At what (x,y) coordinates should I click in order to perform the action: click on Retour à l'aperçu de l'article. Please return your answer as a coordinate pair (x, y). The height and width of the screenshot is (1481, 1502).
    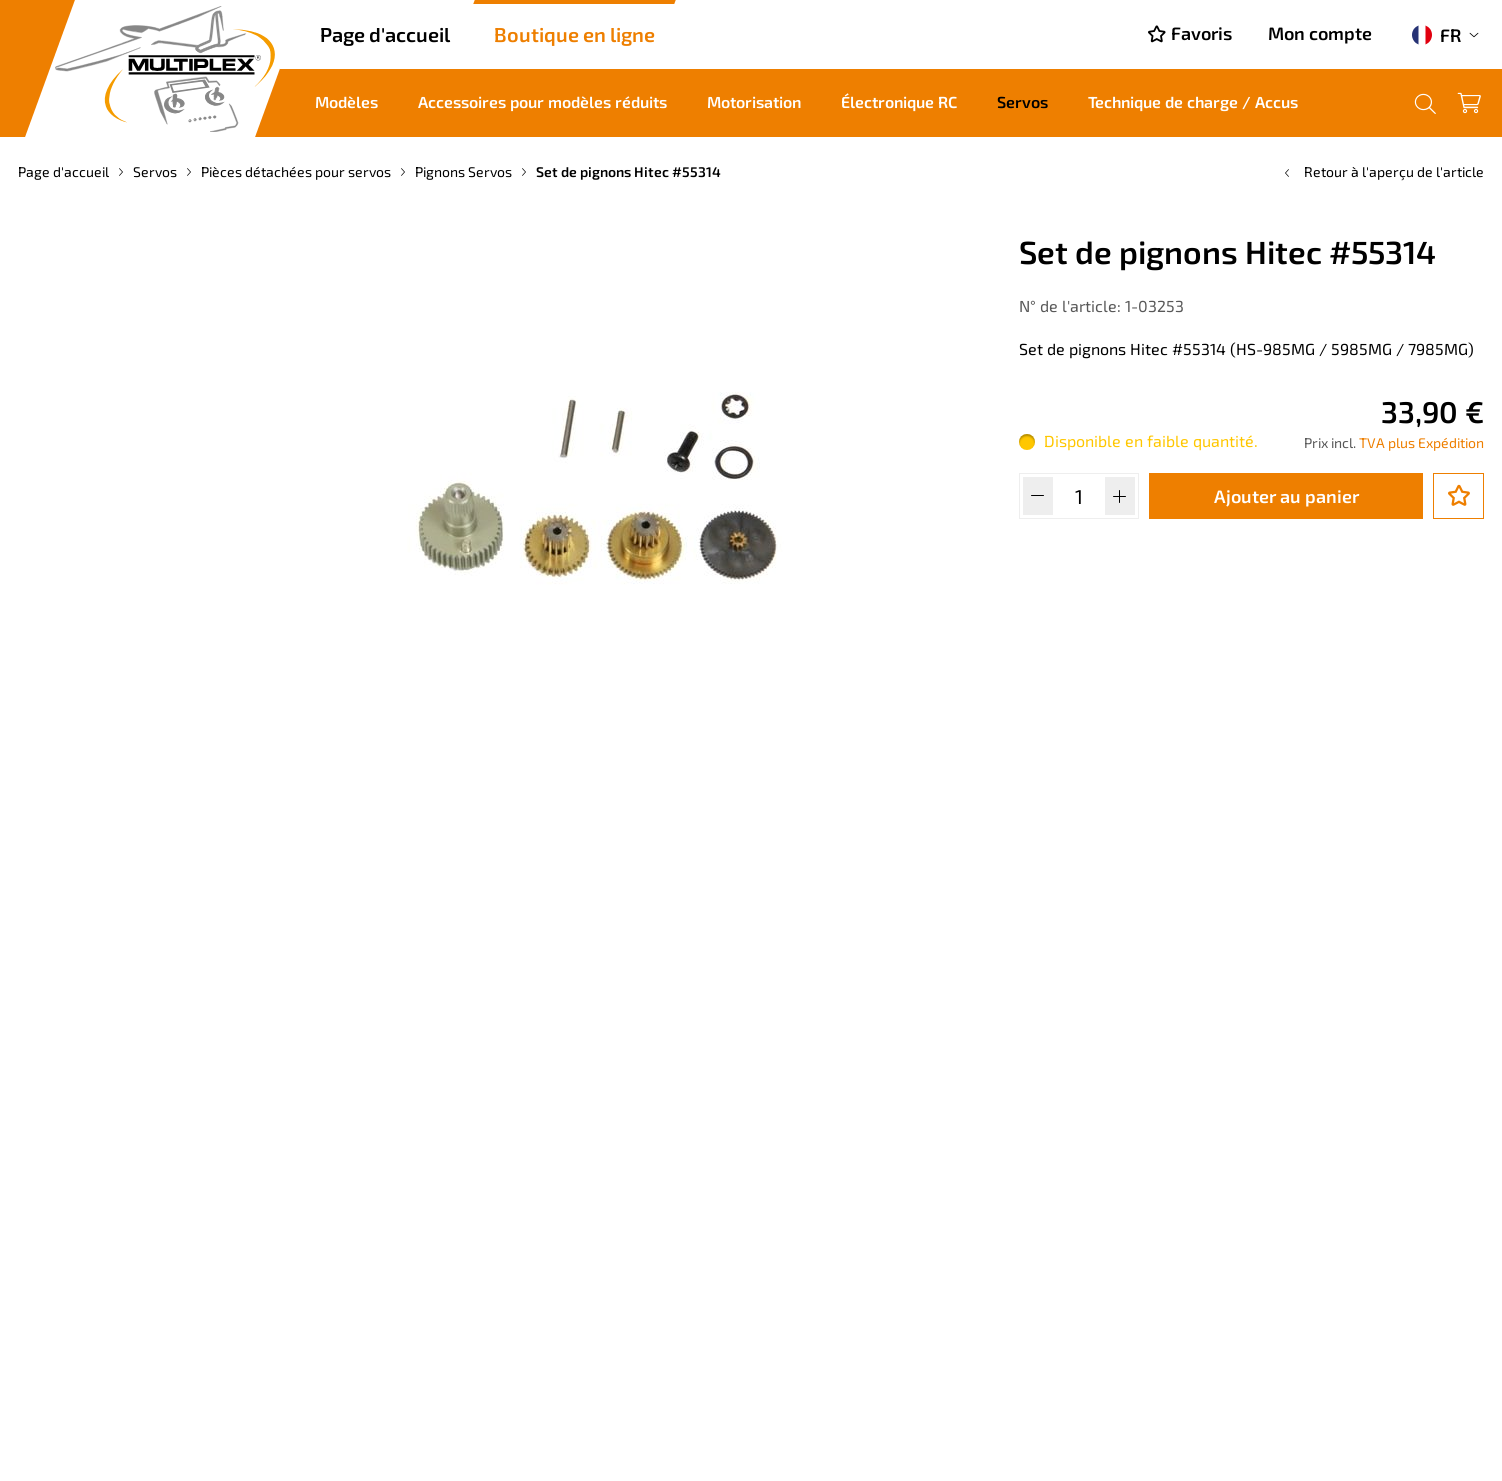
    Looking at the image, I should click on (1382, 171).